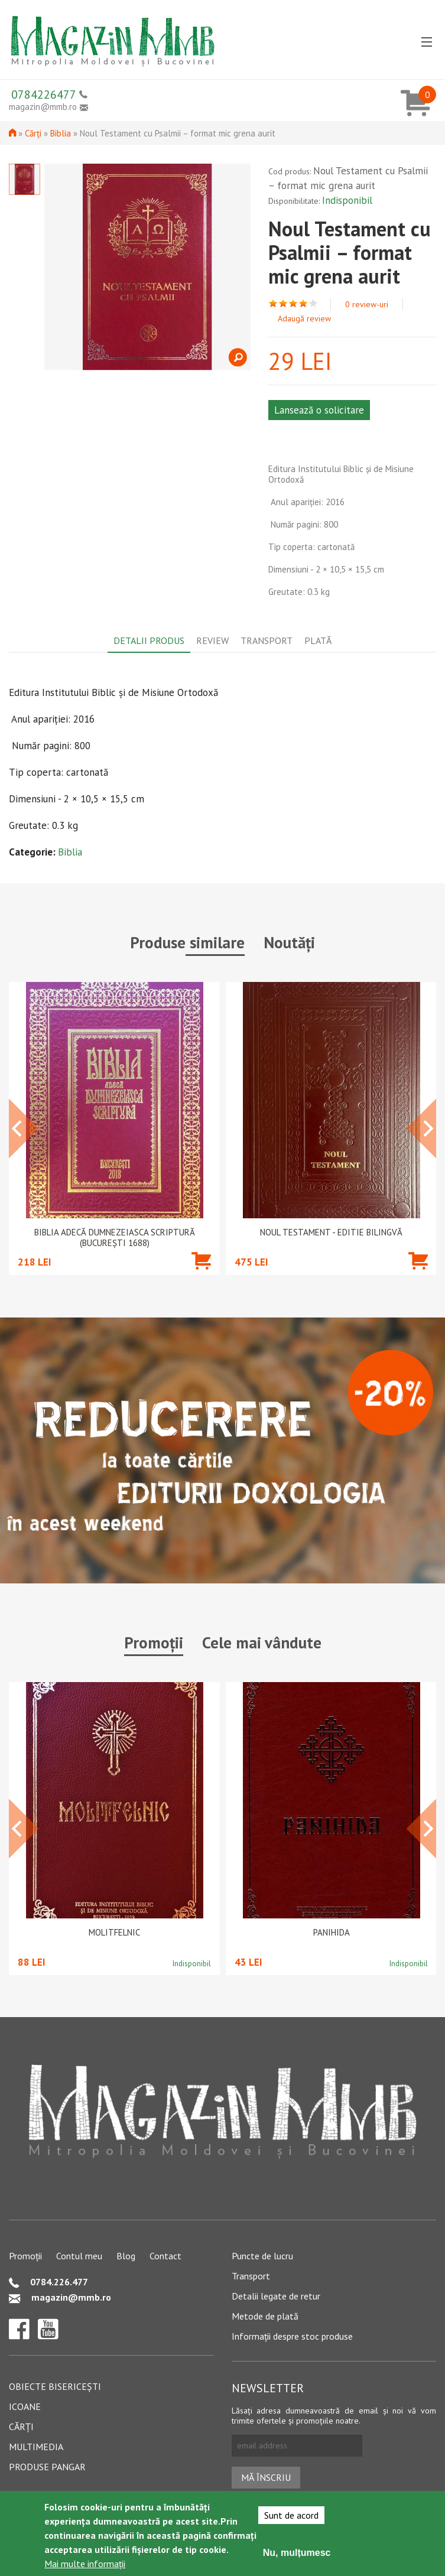 This screenshot has height=2576, width=445. Describe the element at coordinates (276, 2296) in the screenshot. I see `Detalii legate de retur` at that location.